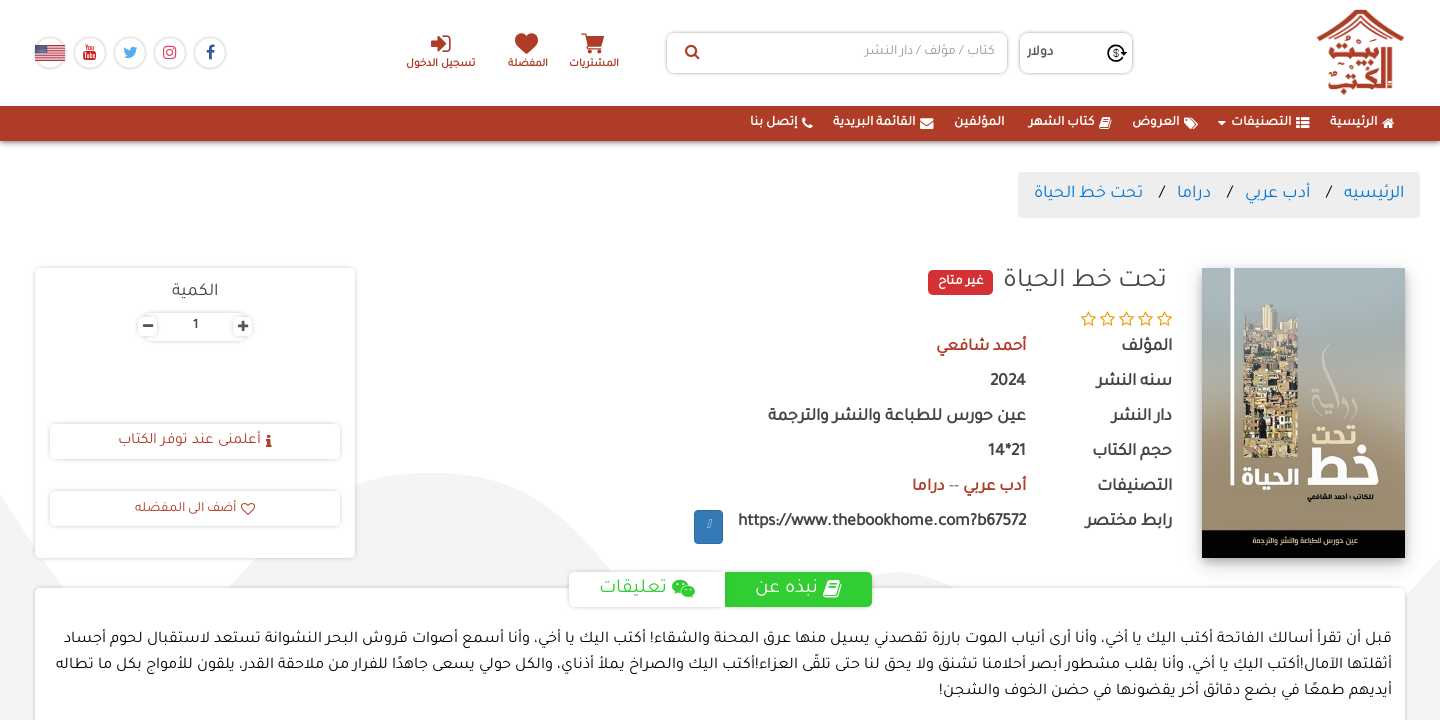 Image resolution: width=1440 pixels, height=720 pixels. I want to click on أدب عربي, so click(1277, 194).